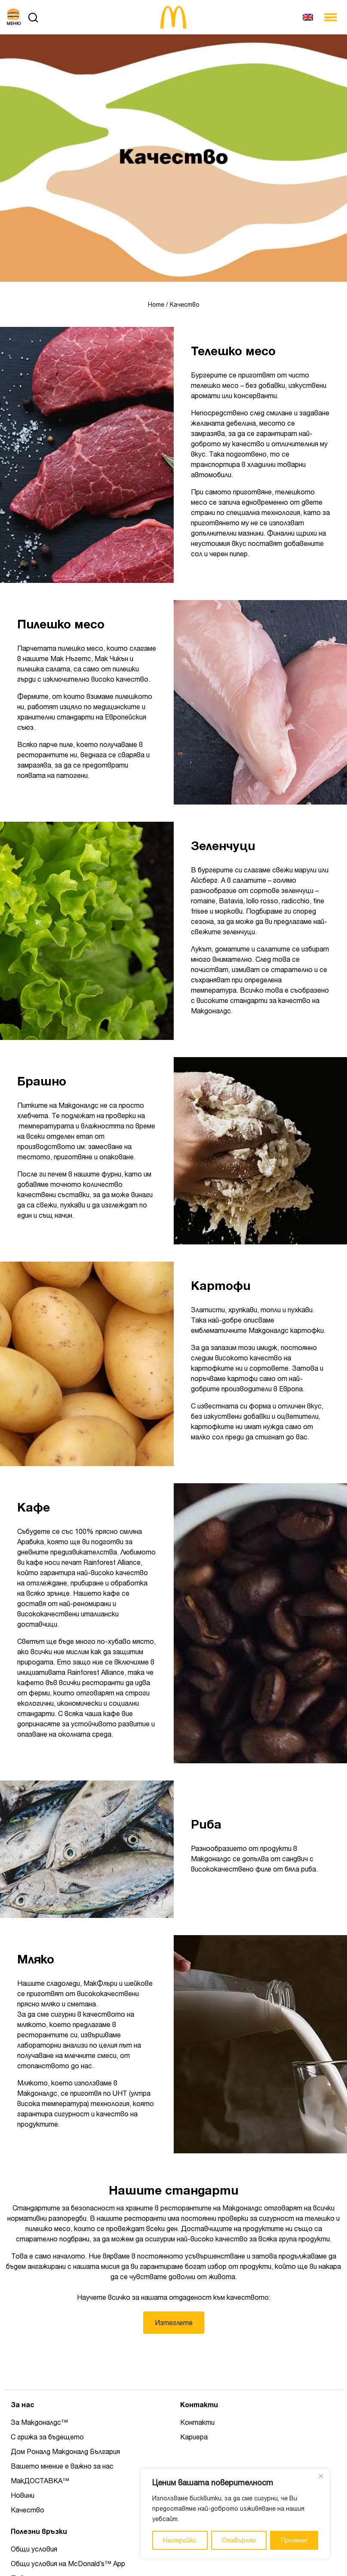 The height and width of the screenshot is (2576, 347). Describe the element at coordinates (27, 2510) in the screenshot. I see `Качество` at that location.